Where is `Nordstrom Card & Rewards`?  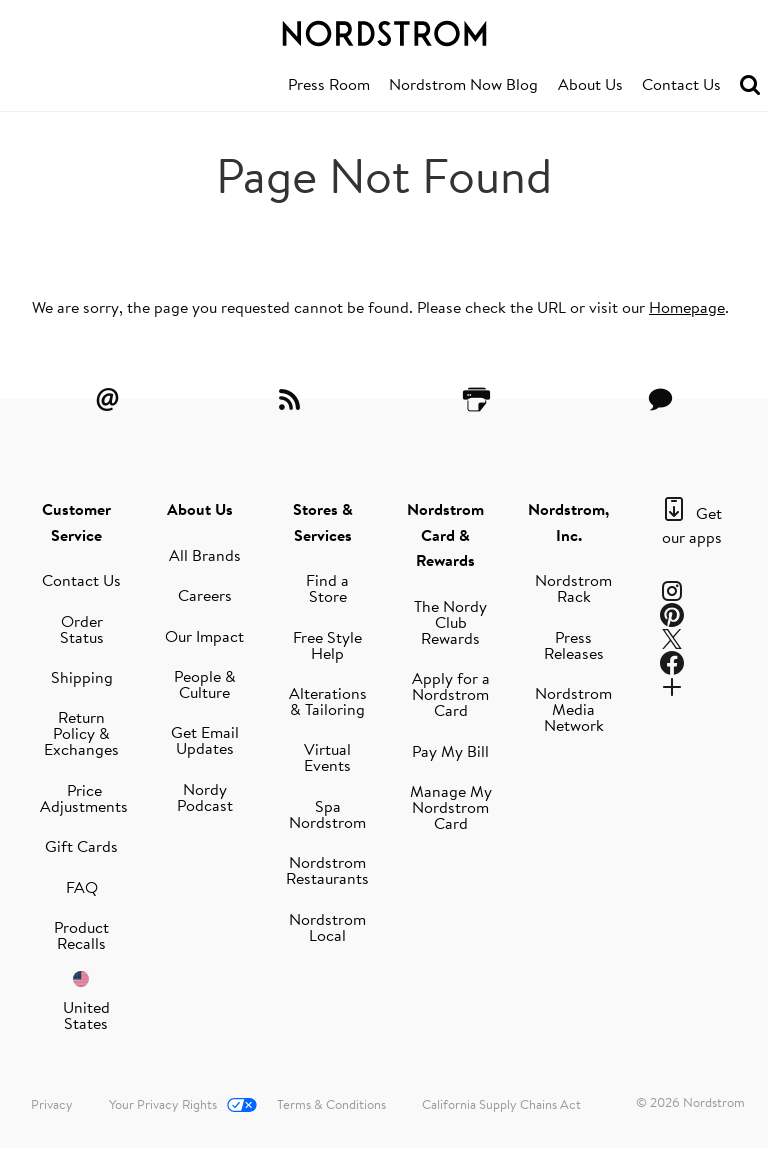
Nordstrom Card & Rewards is located at coordinates (445, 534).